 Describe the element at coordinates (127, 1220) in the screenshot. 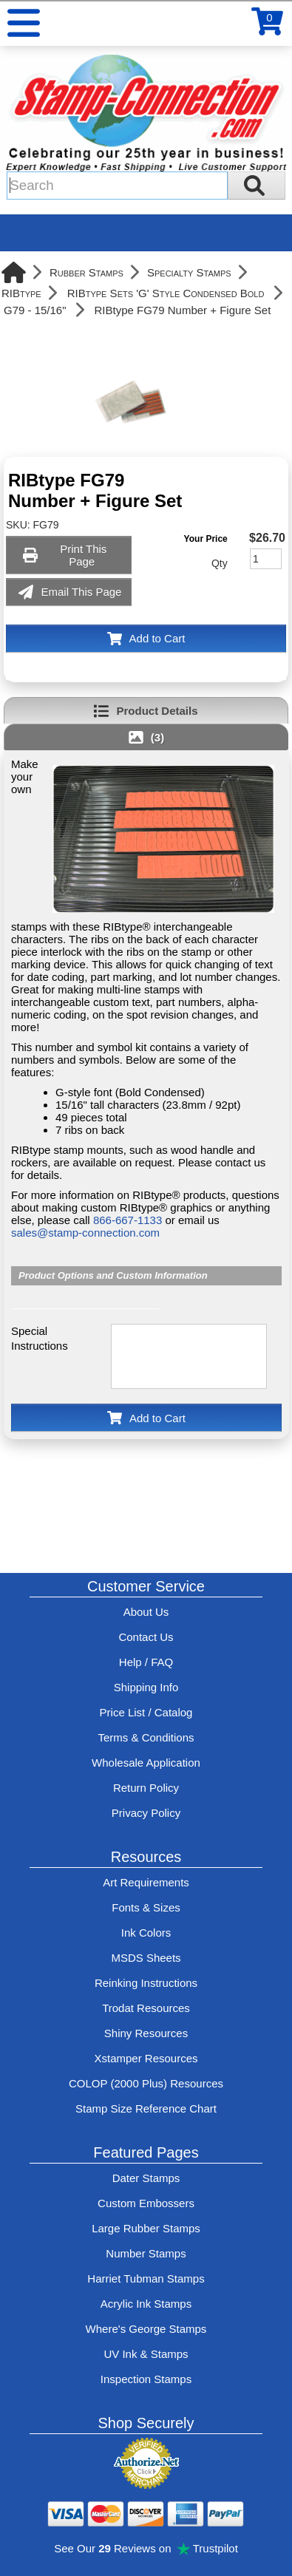

I see `866-667-1133` at that location.